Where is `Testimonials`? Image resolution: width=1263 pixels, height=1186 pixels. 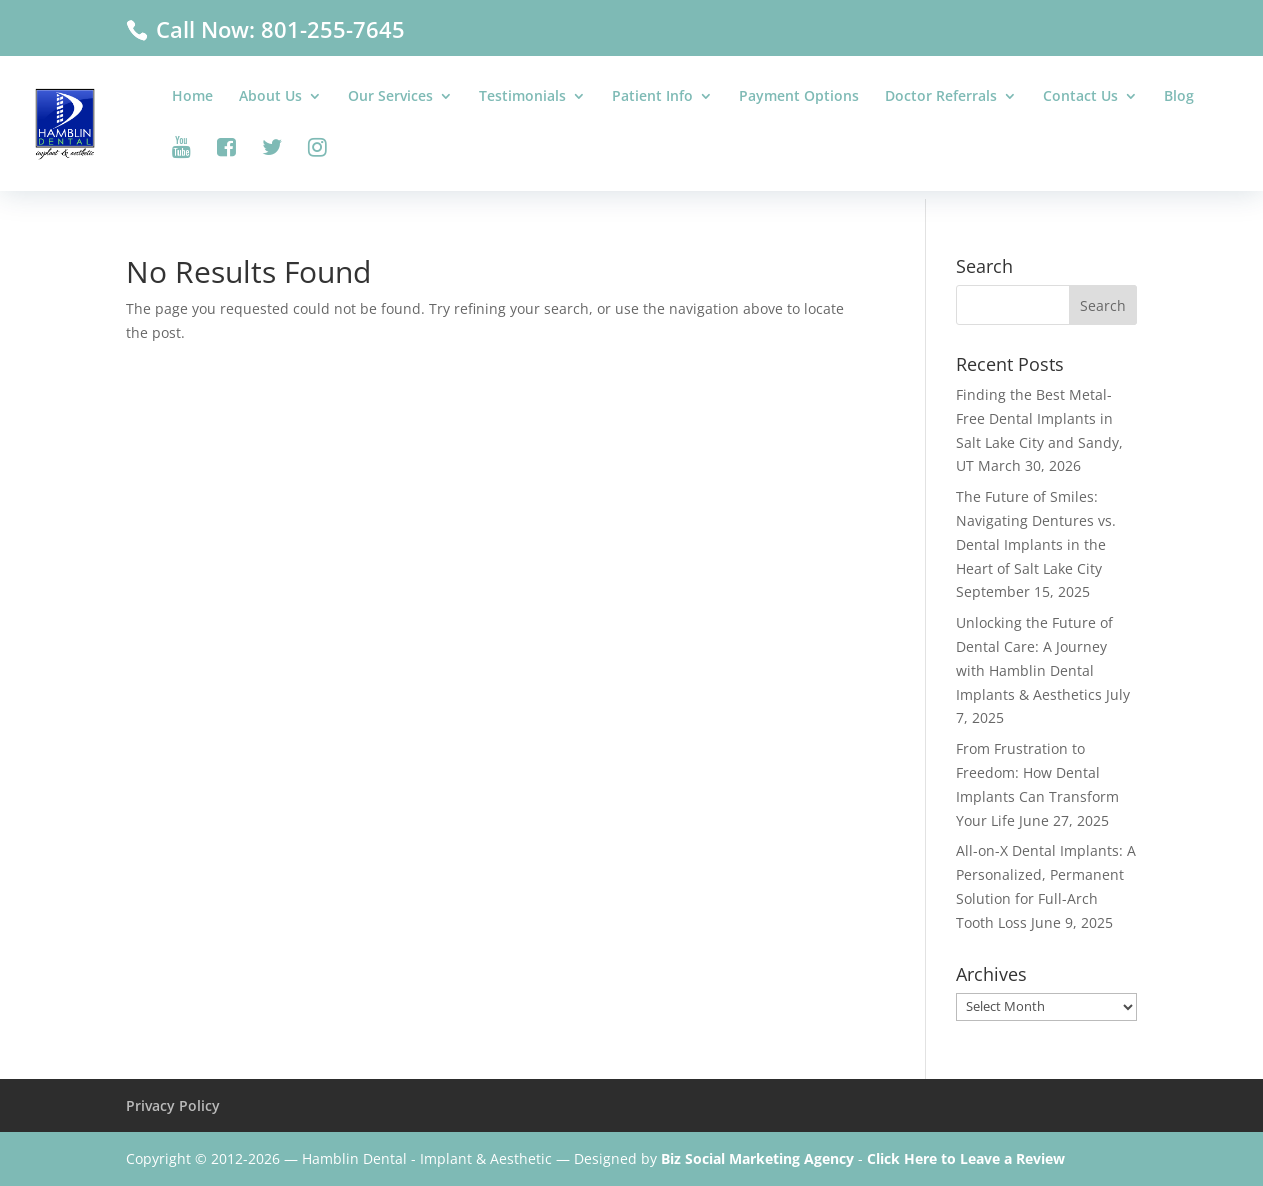
Testimonials is located at coordinates (522, 97).